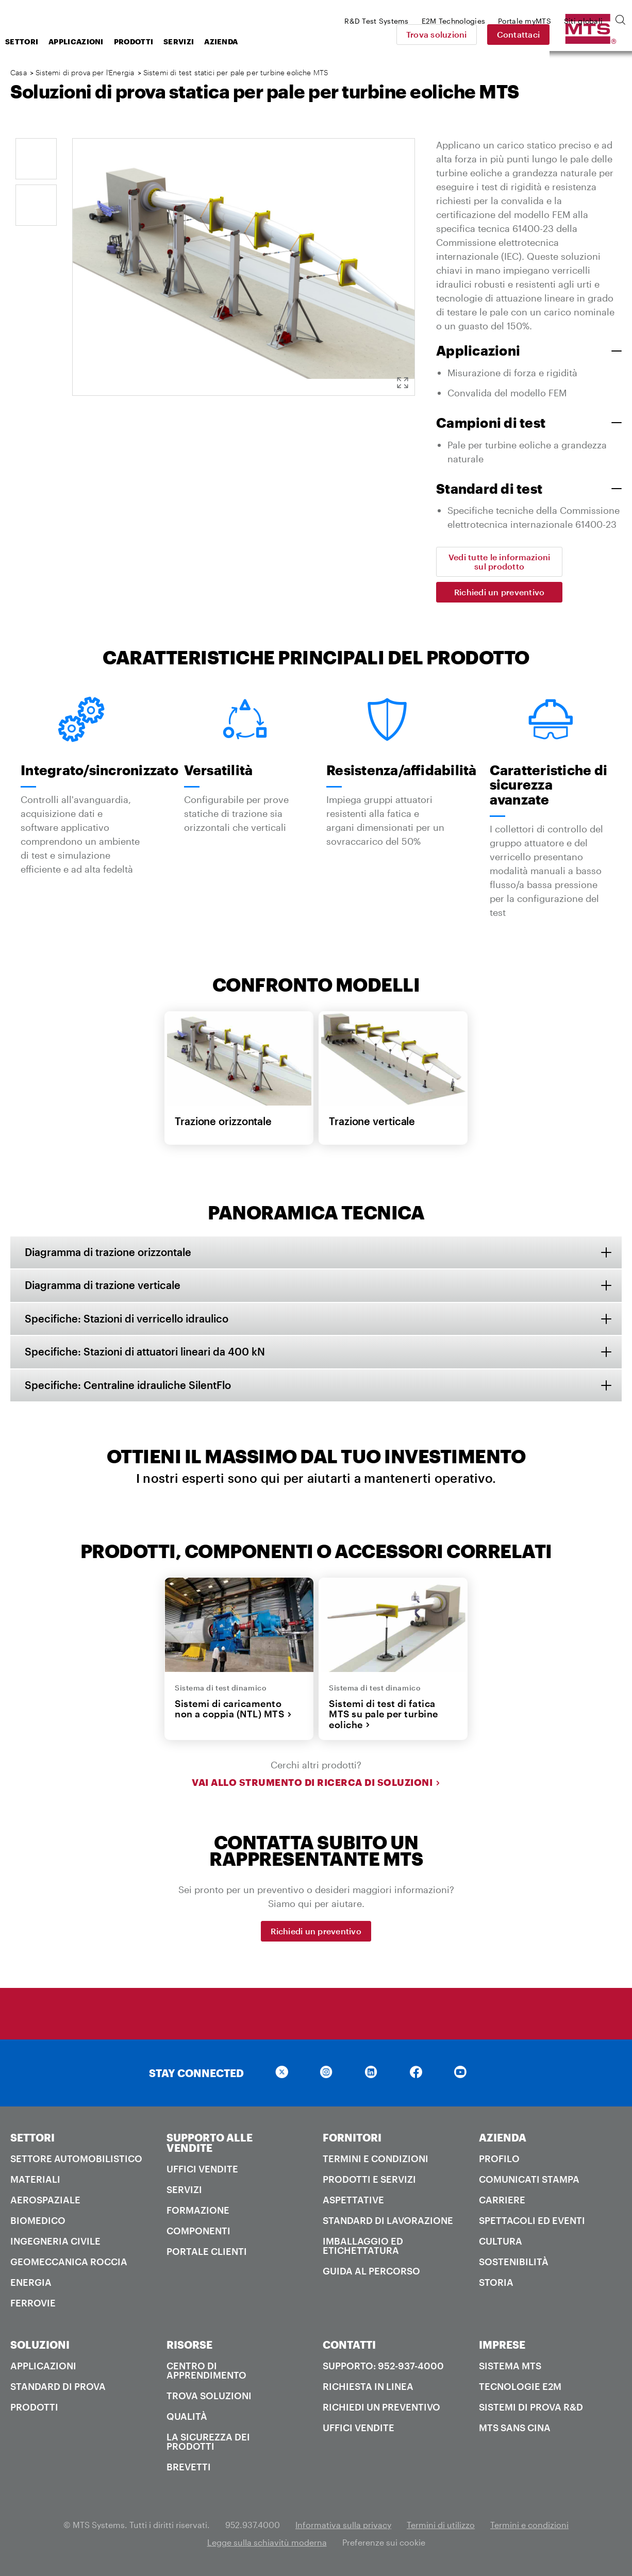 The width and height of the screenshot is (632, 2576). Describe the element at coordinates (388, 2222) in the screenshot. I see `Standard di lavorazione` at that location.